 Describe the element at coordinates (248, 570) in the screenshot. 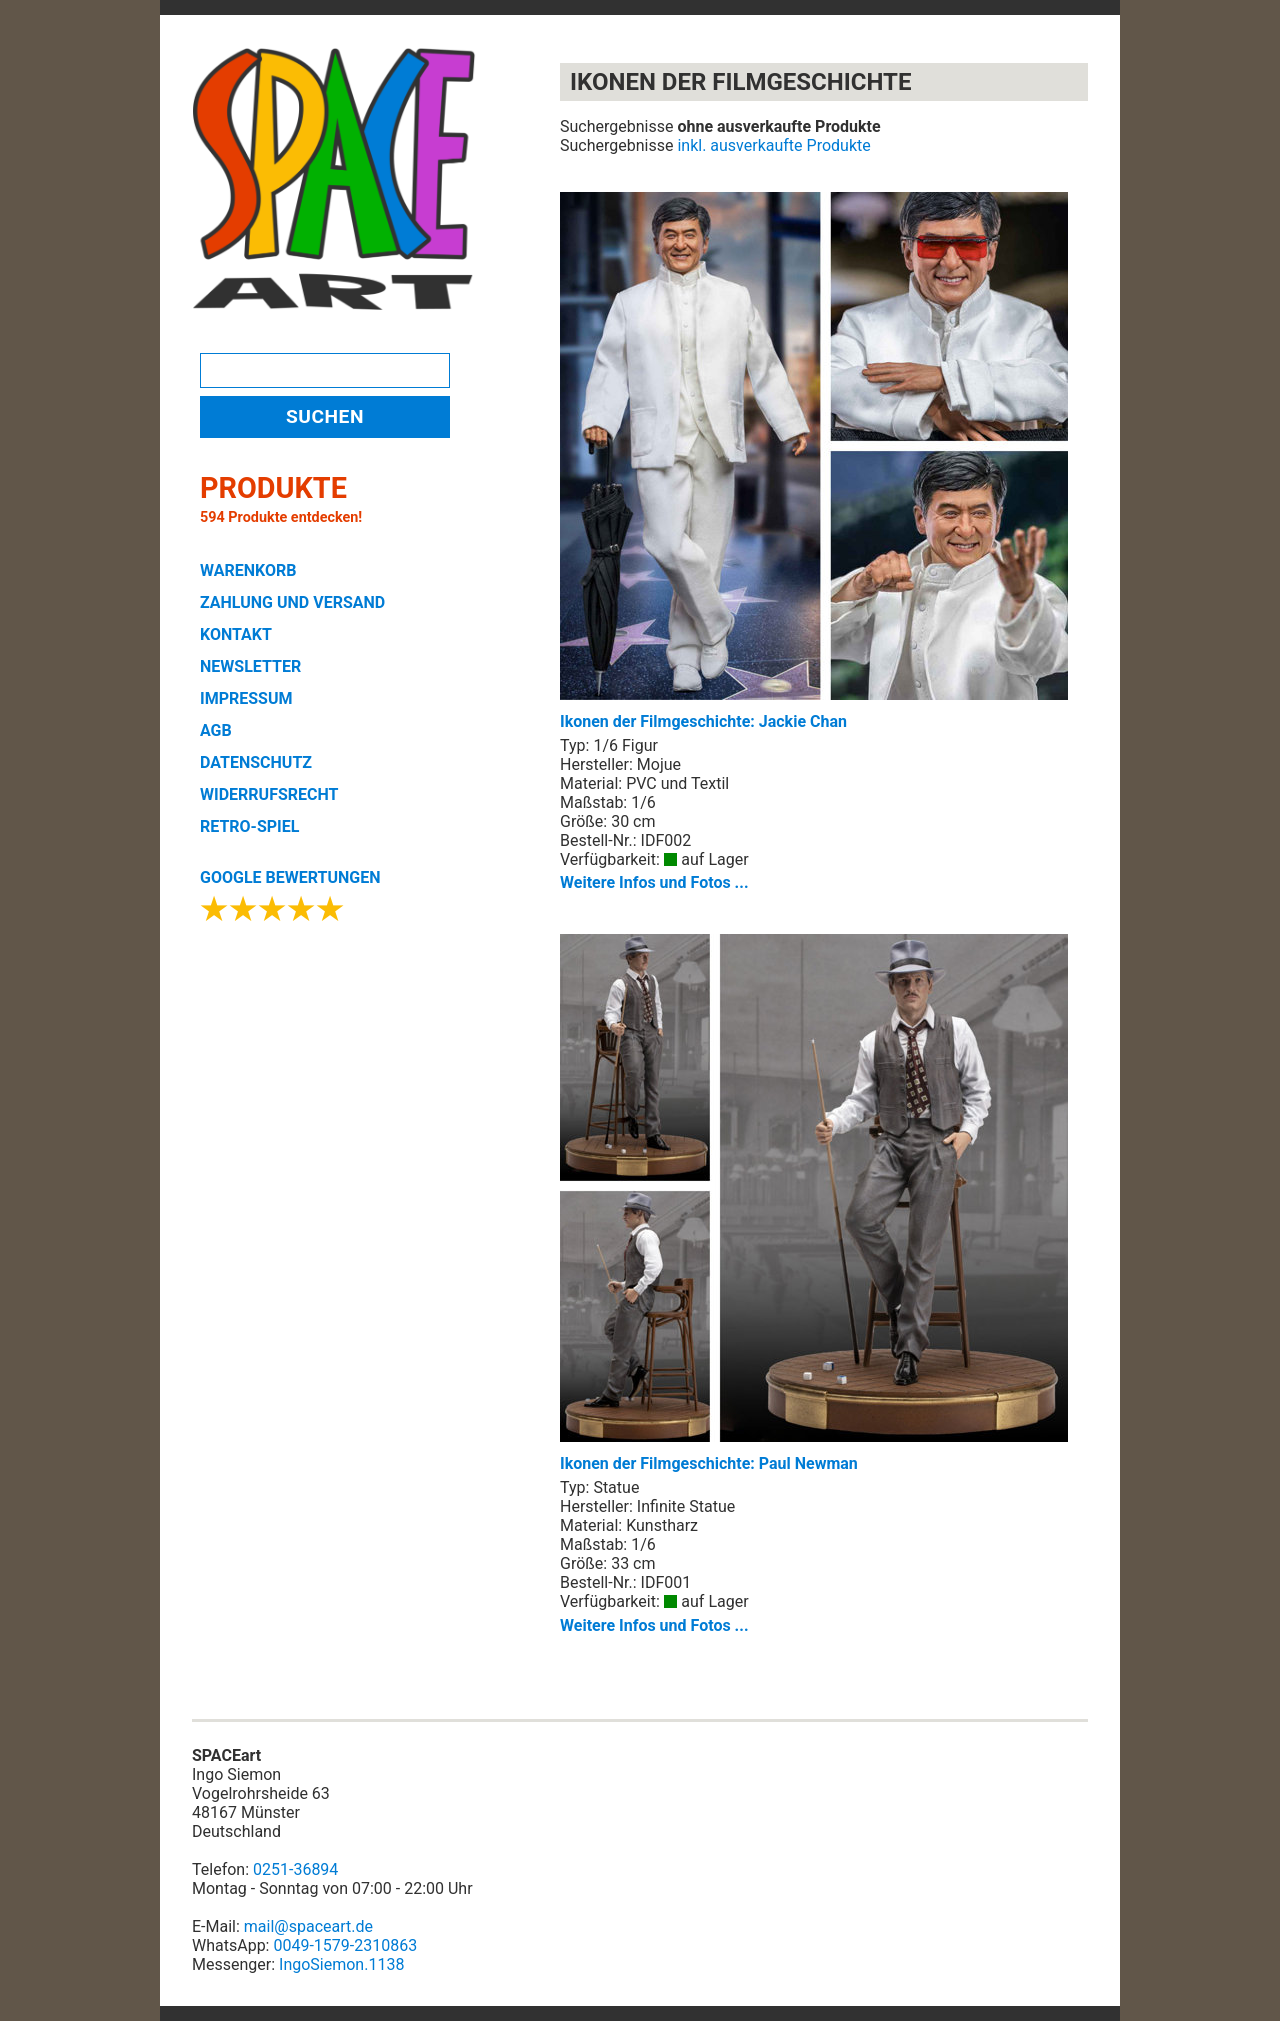

I see `WARENKORB` at that location.